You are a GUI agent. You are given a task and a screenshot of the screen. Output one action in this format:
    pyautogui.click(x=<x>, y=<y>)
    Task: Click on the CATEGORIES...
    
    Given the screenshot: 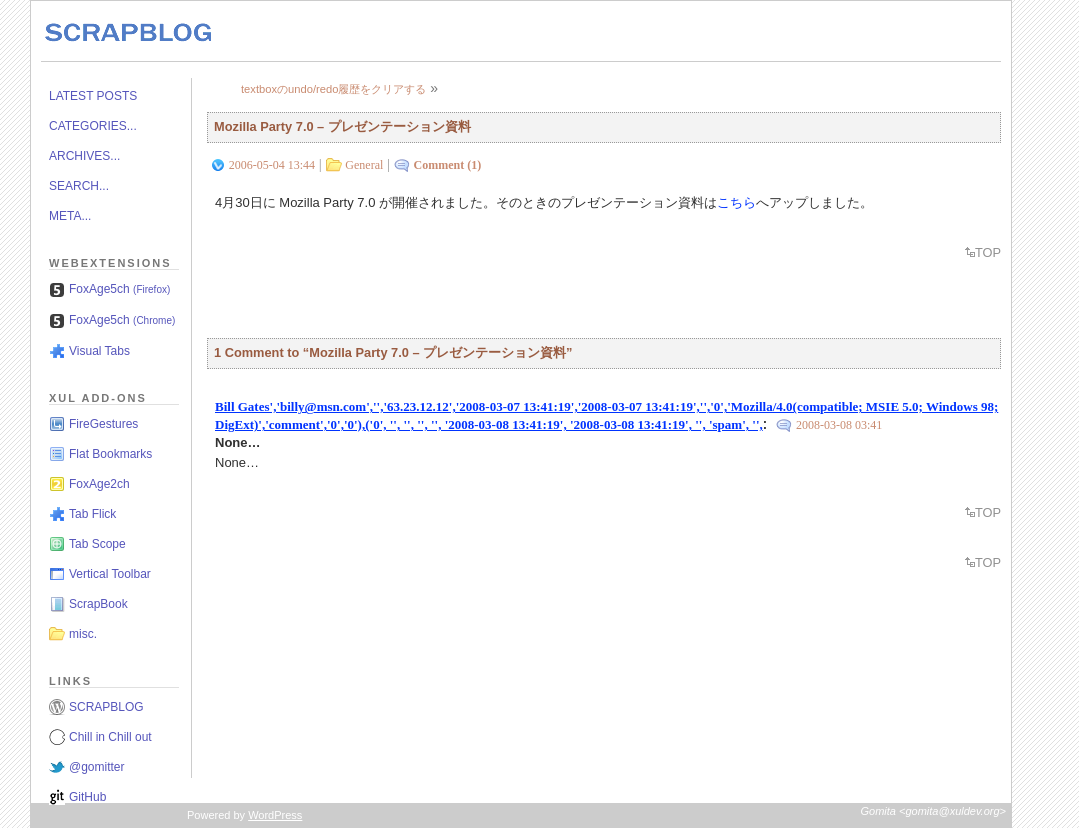 What is the action you would take?
    pyautogui.click(x=93, y=126)
    